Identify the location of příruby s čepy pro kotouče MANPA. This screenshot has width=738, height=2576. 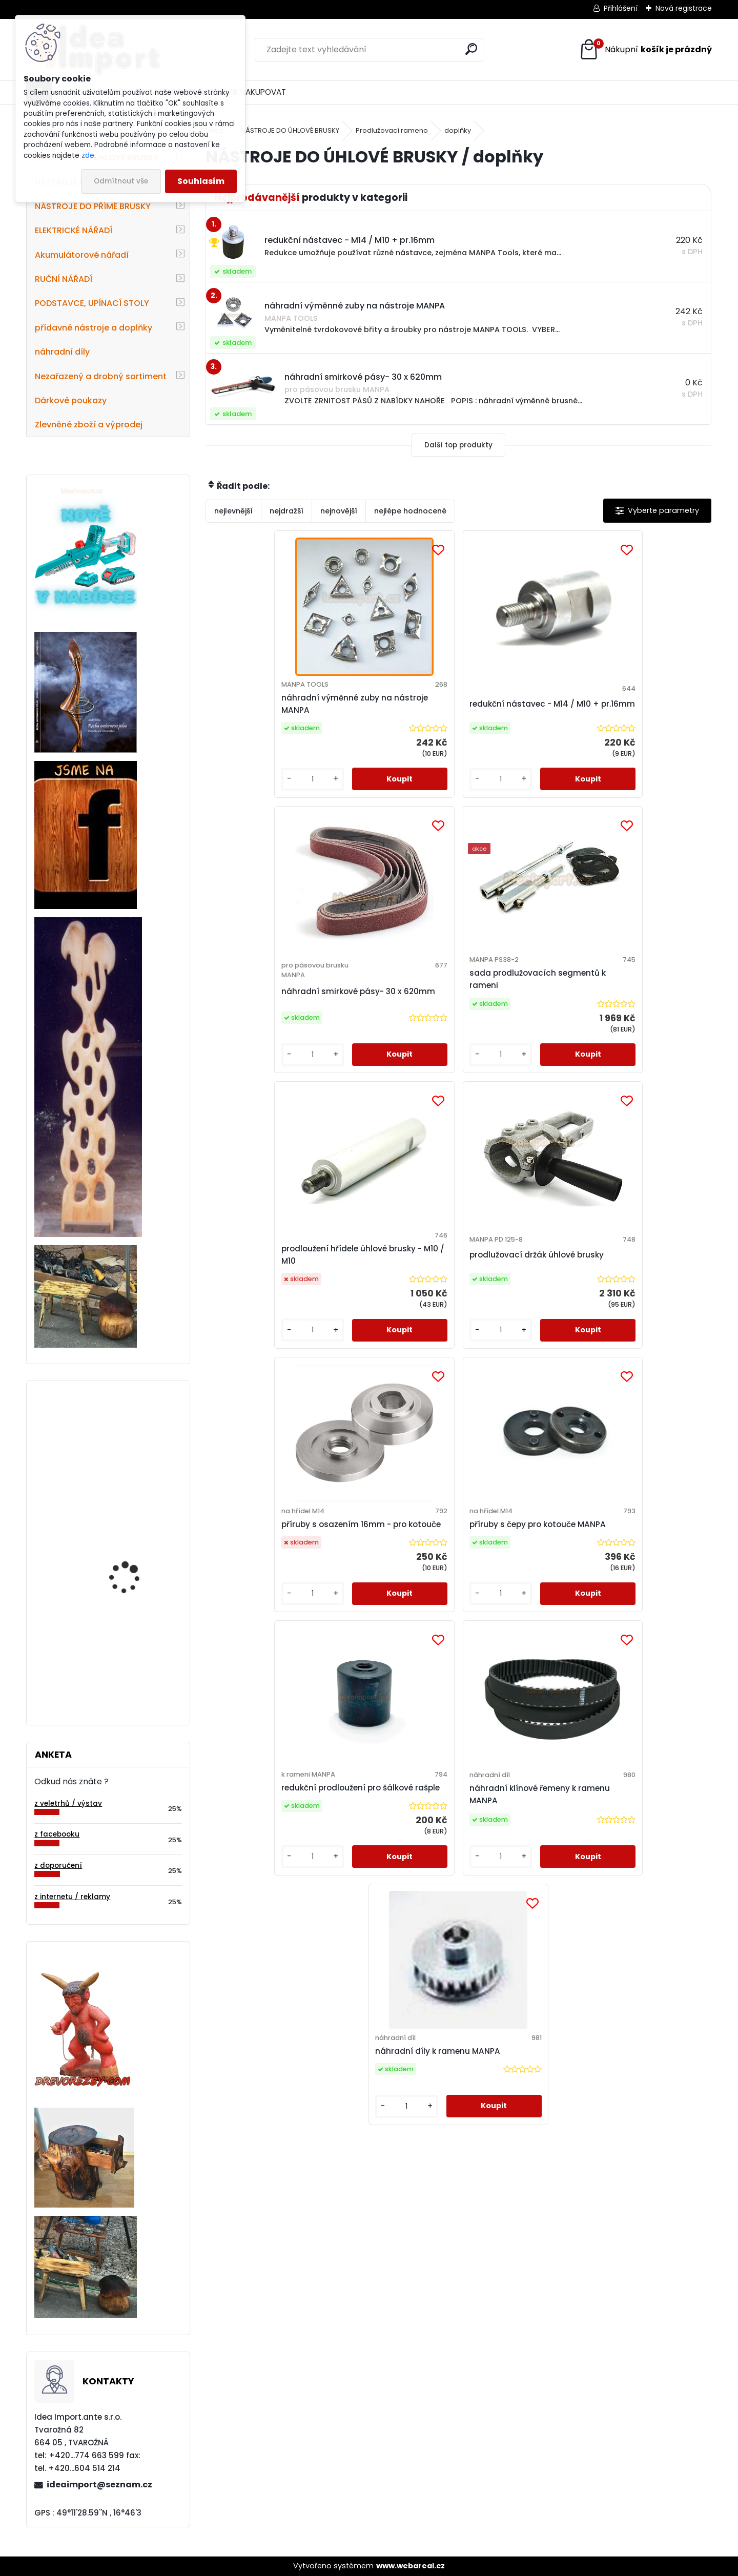
(632, 999).